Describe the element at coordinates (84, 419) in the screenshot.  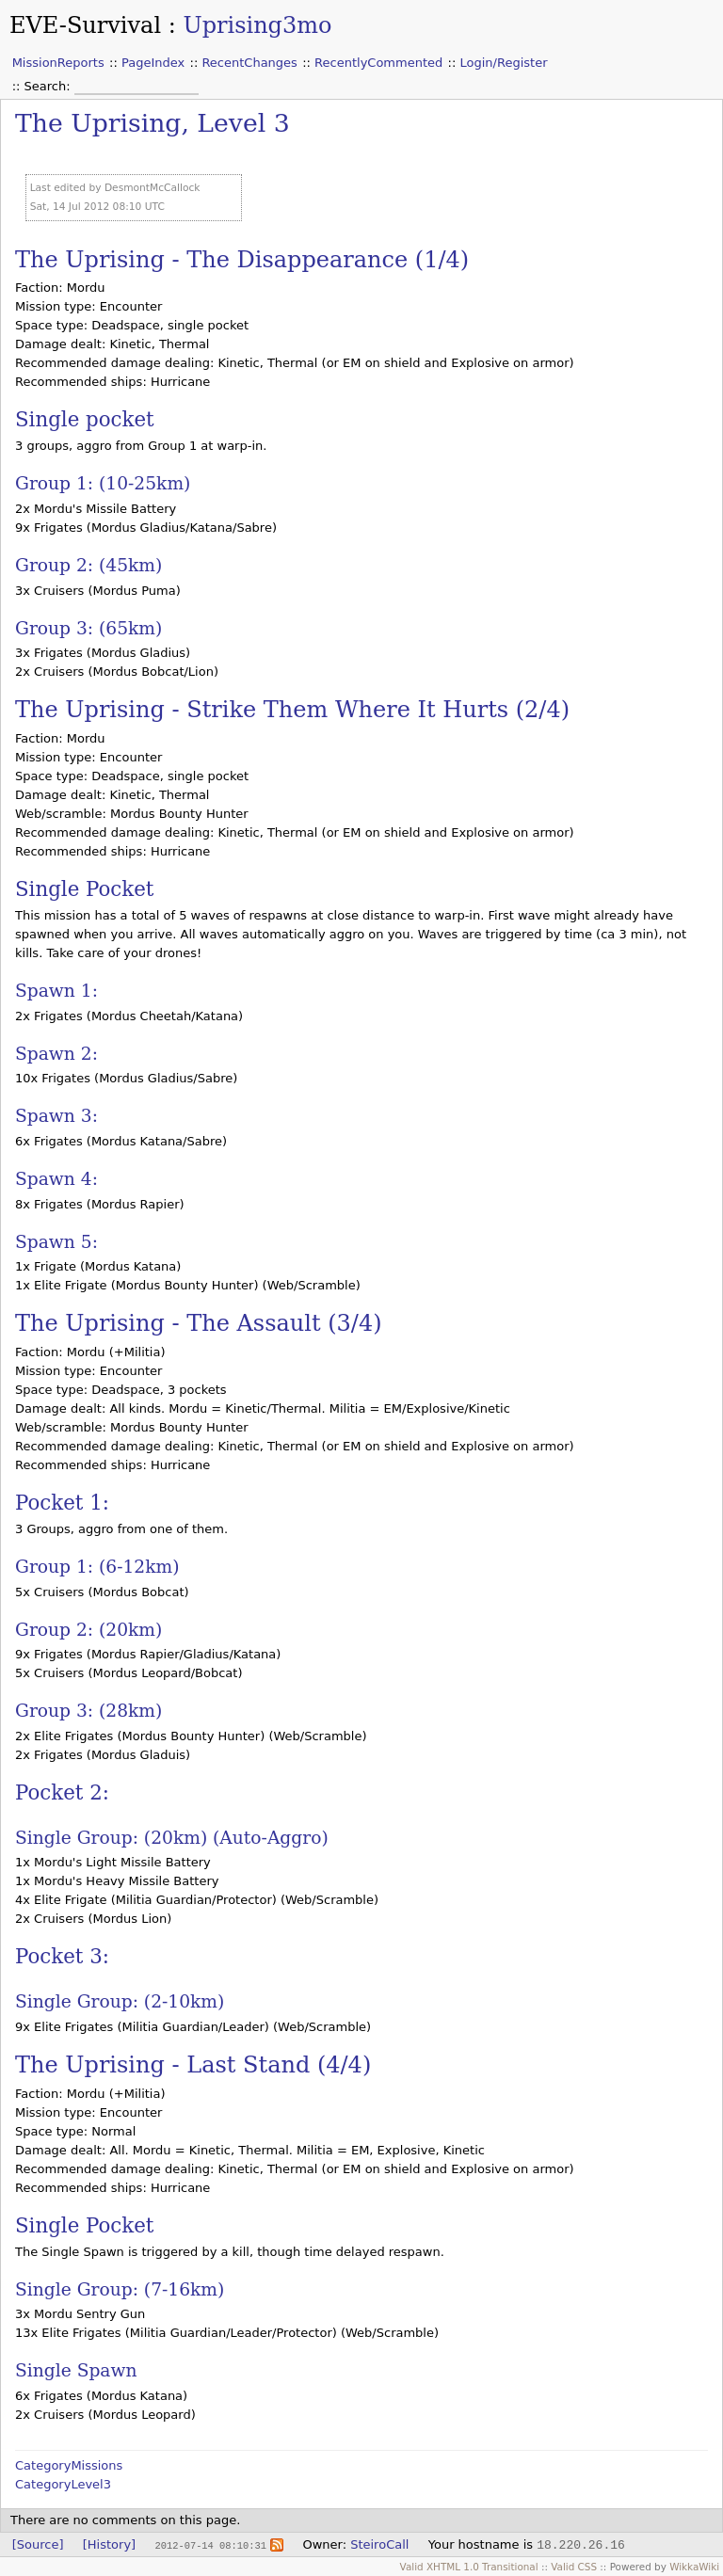
I see `Single pocket` at that location.